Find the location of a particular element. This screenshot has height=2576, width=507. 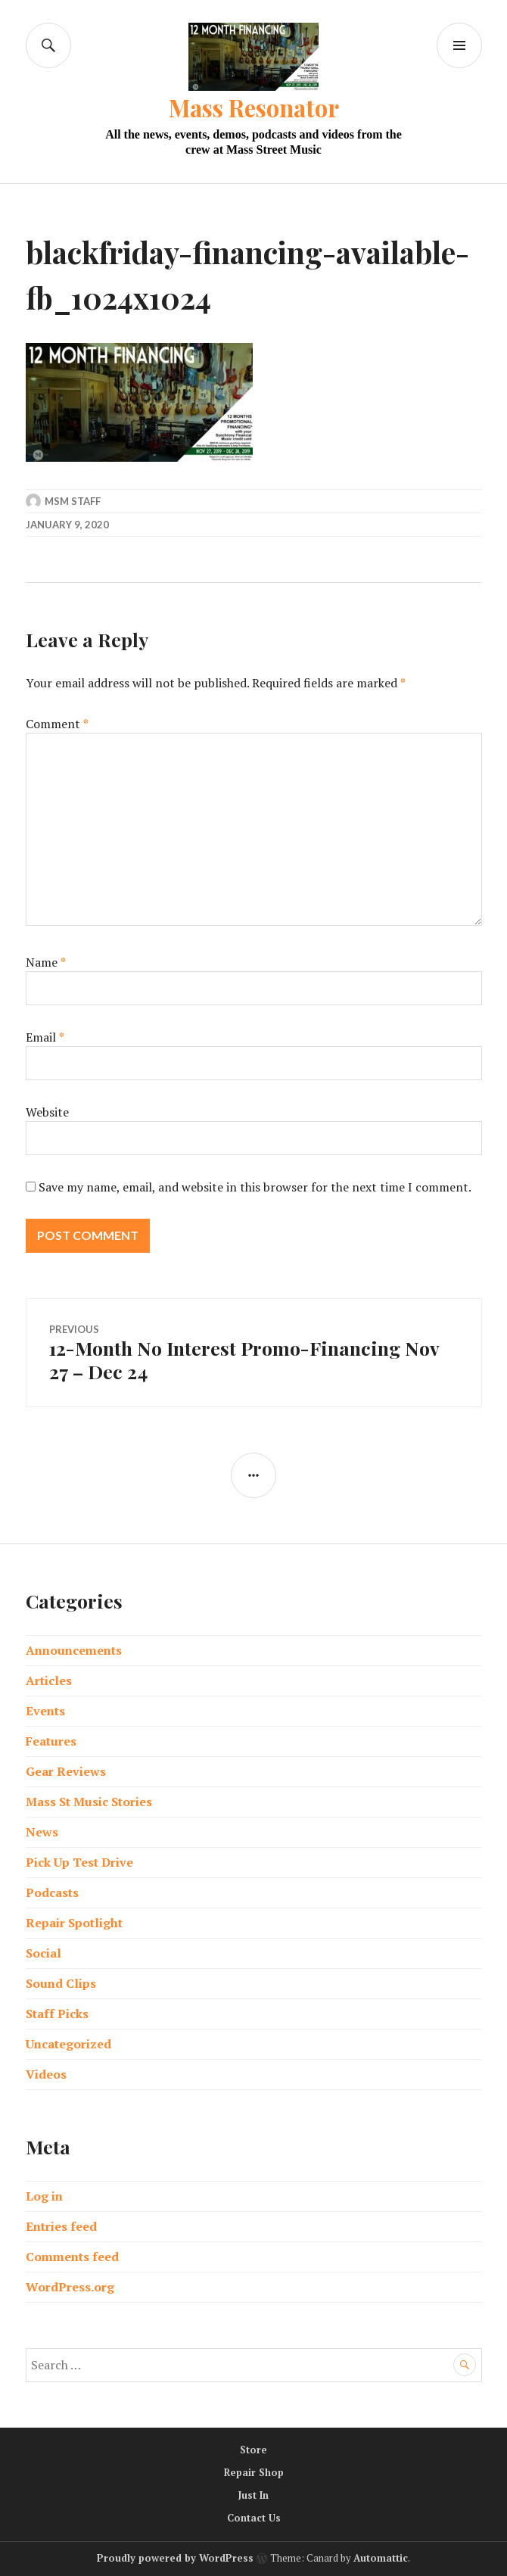

Contact Us is located at coordinates (254, 2518).